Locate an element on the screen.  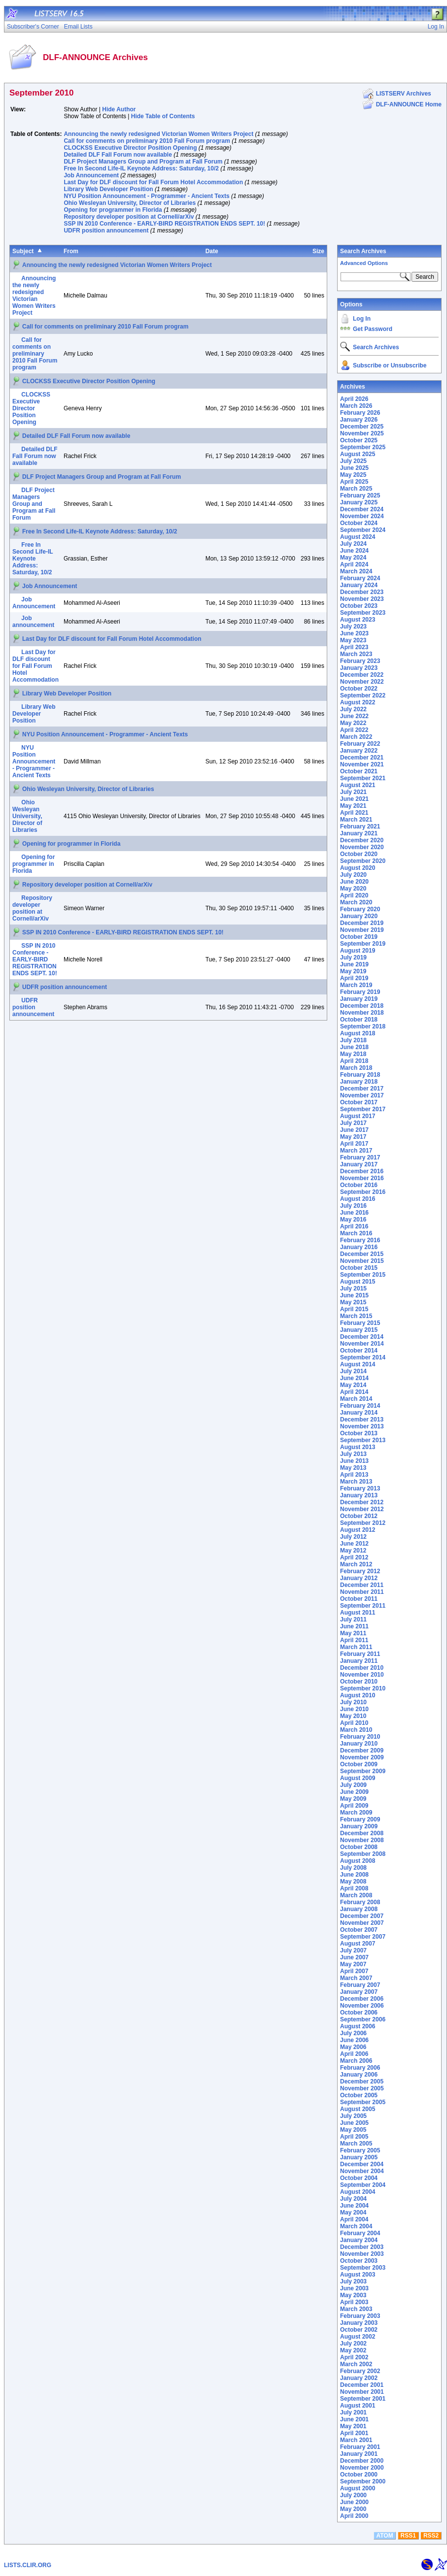
January 2005 is located at coordinates (359, 2157).